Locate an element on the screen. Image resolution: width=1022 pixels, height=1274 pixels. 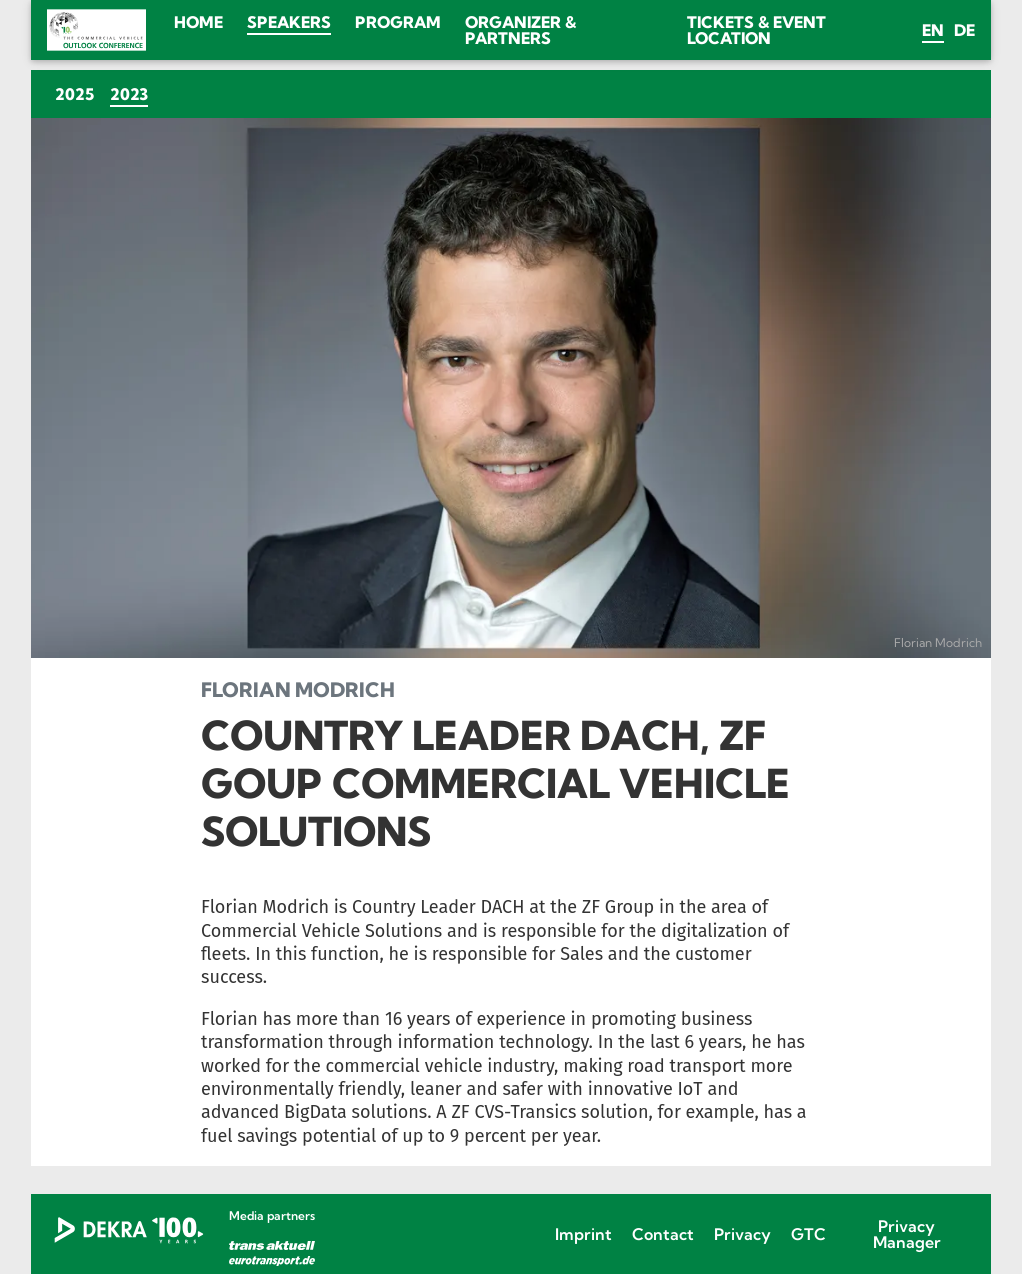
Privacy Manager is located at coordinates (907, 1234).